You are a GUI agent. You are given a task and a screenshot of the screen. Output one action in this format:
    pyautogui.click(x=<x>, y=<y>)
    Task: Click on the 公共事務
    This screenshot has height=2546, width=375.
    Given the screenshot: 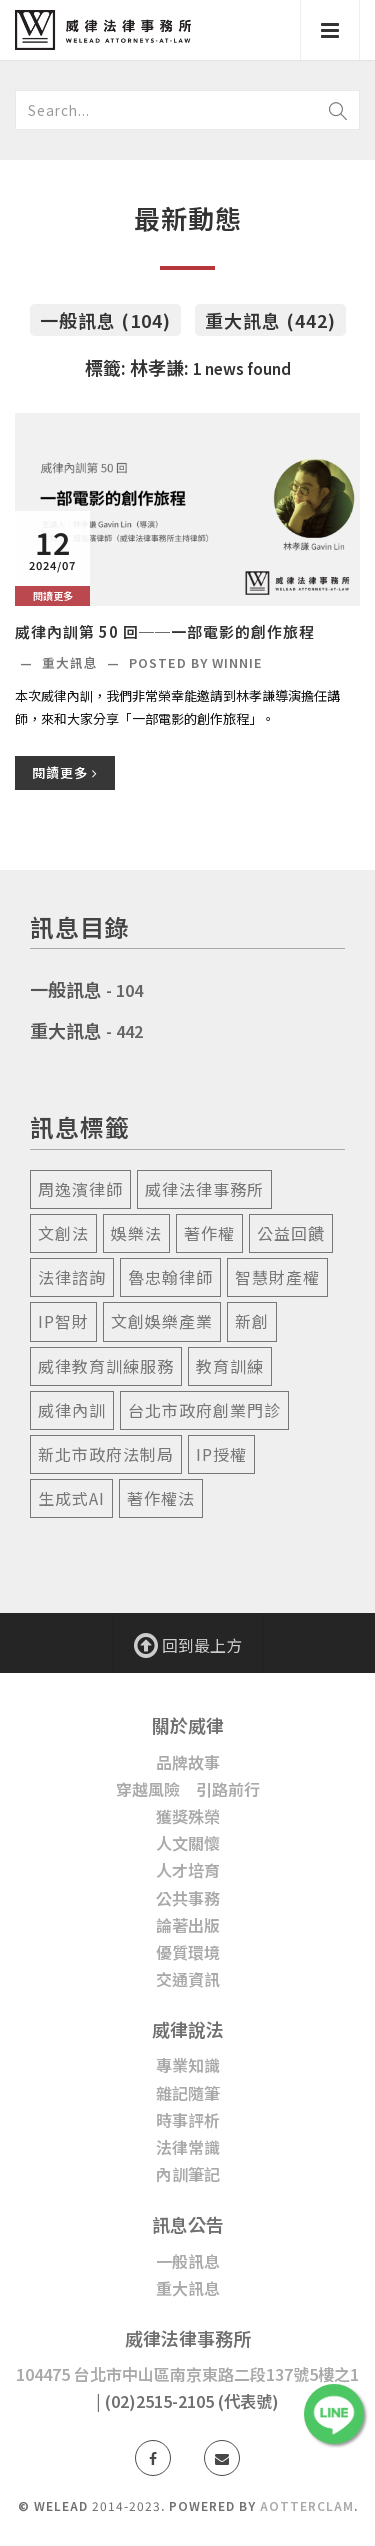 What is the action you would take?
    pyautogui.click(x=188, y=1898)
    